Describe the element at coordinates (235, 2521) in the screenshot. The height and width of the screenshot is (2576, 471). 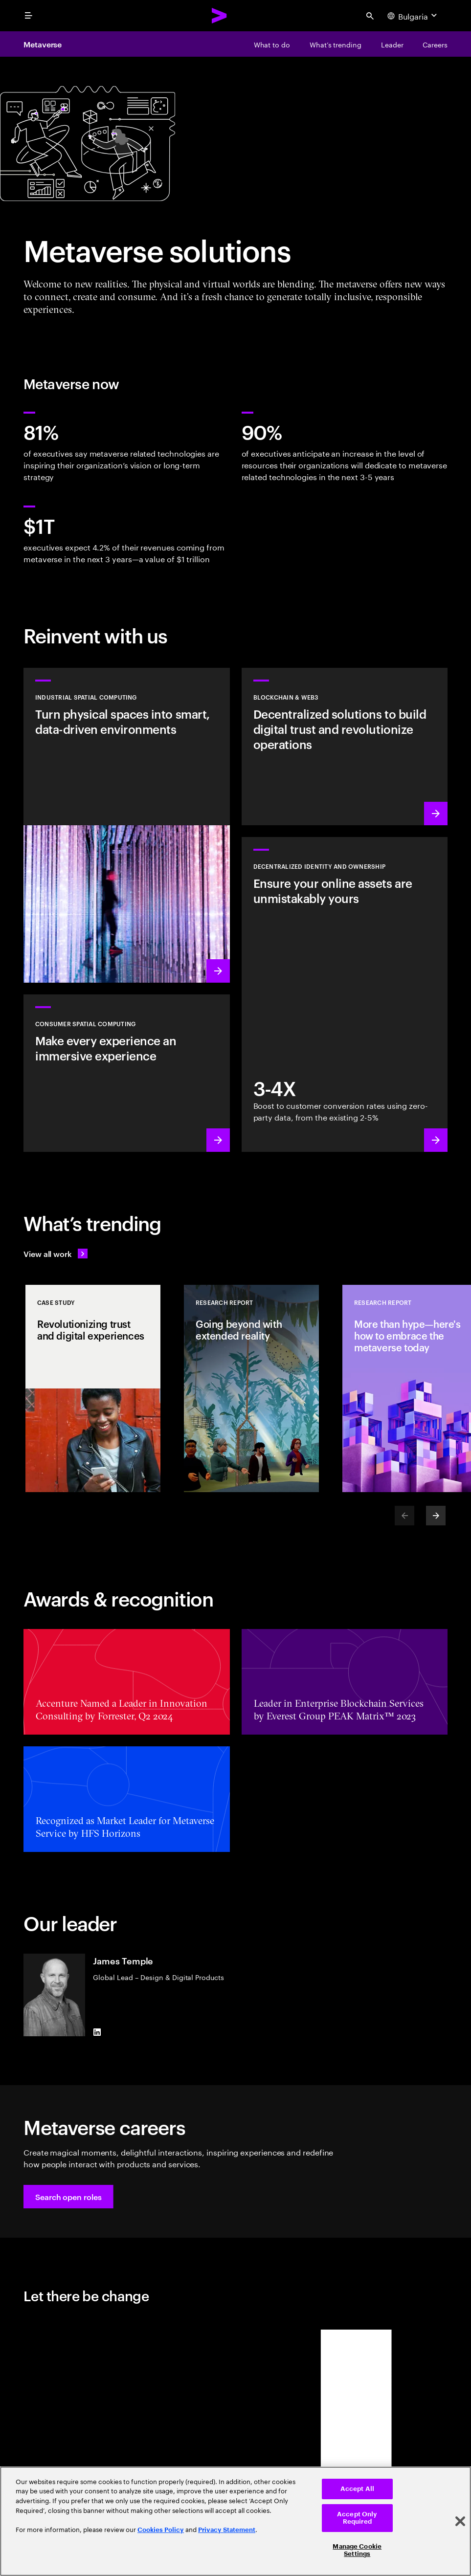
I see `[region]` at that location.